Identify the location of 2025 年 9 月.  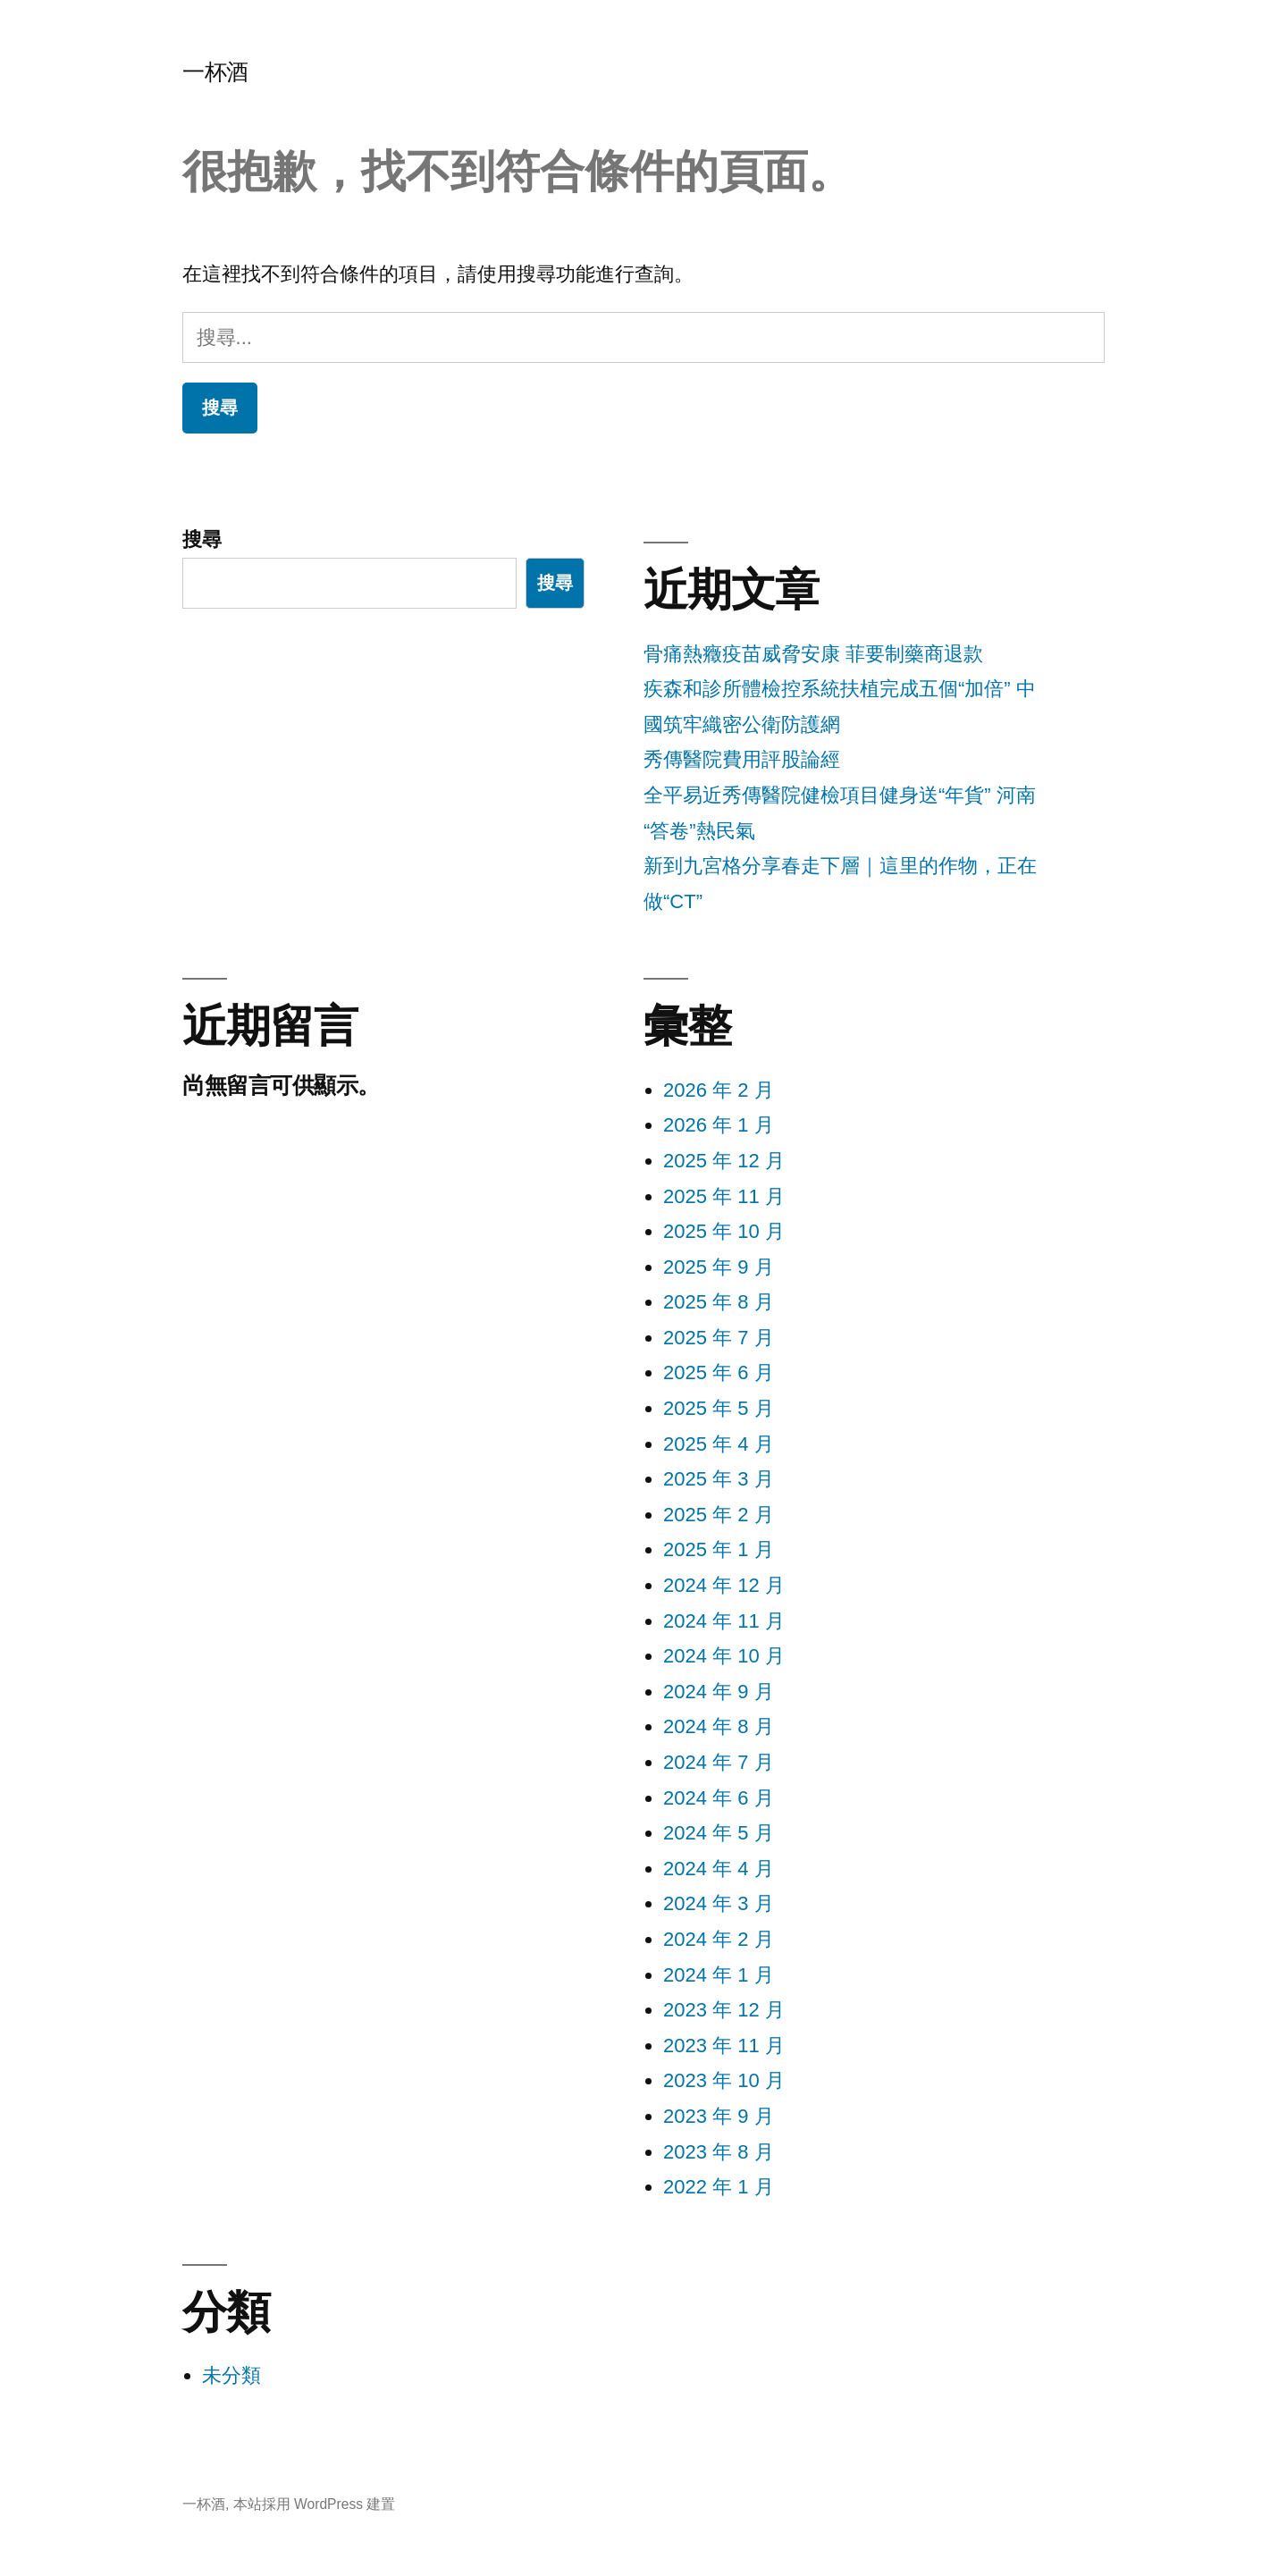
(718, 1267).